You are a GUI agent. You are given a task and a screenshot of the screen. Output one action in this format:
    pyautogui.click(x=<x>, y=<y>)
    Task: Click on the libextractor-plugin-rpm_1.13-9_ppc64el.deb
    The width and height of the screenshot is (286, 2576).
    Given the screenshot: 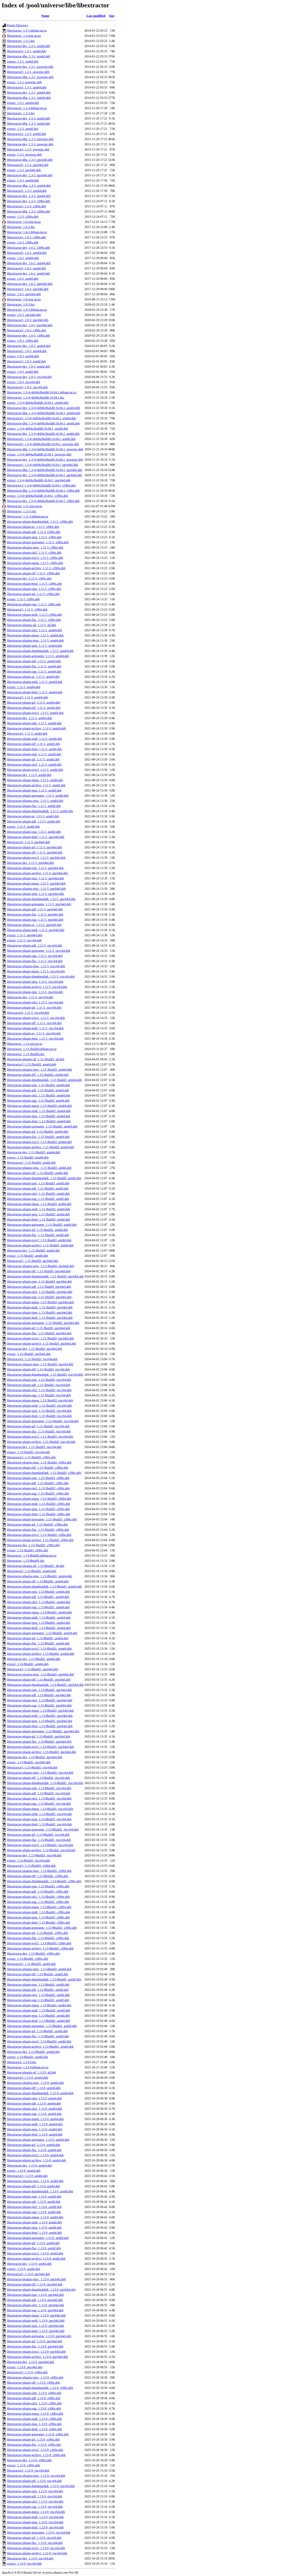 What is the action you would take?
    pyautogui.click(x=35, y=2294)
    